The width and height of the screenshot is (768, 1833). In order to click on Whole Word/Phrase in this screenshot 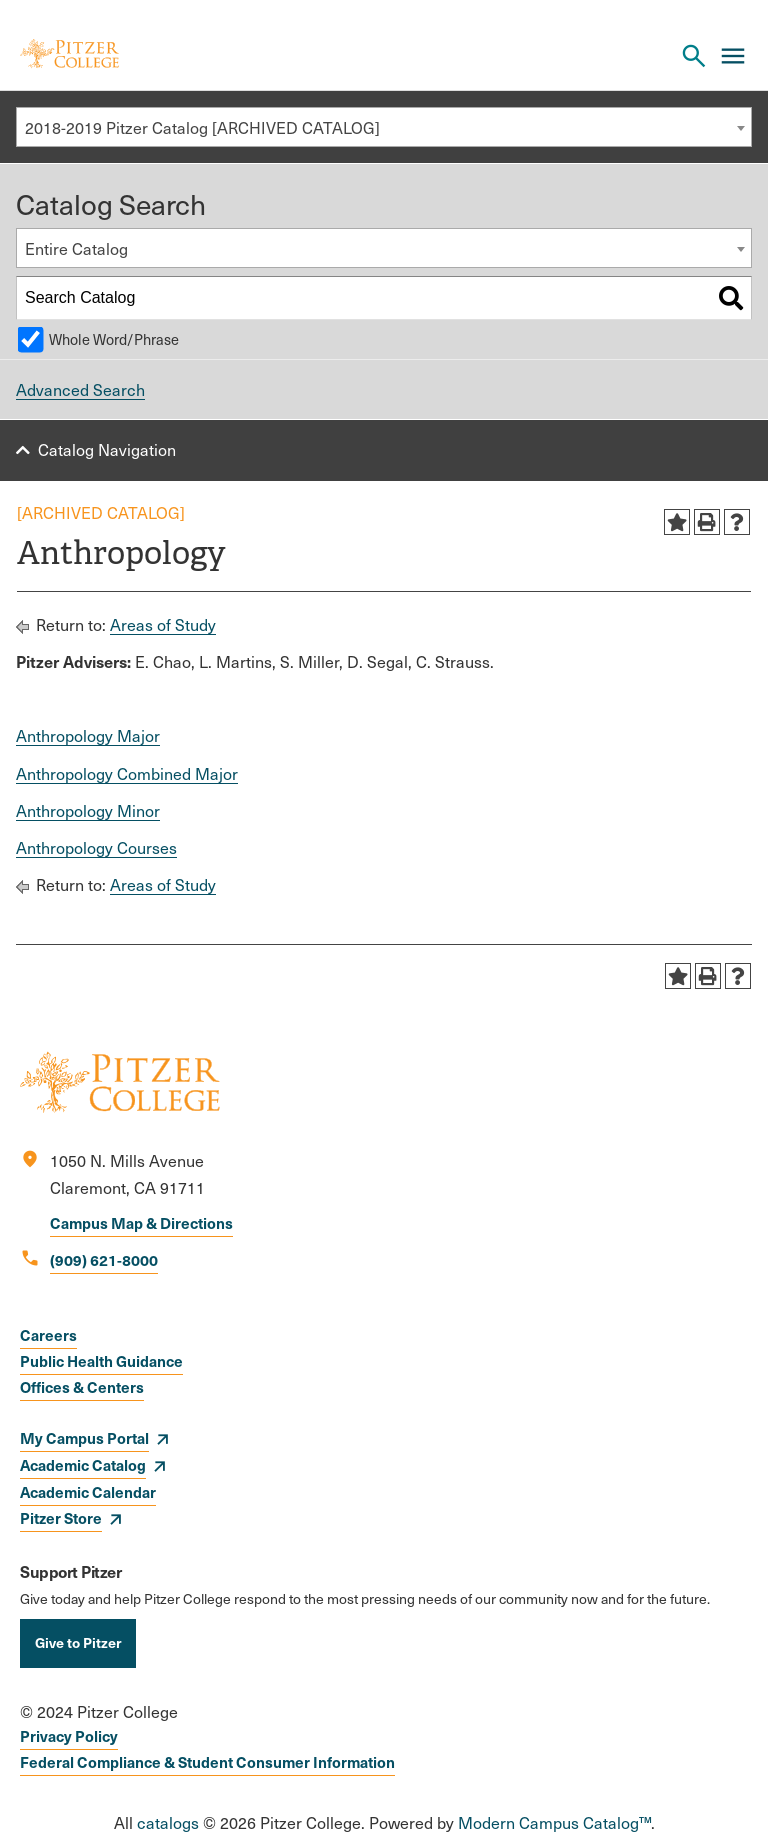, I will do `click(114, 339)`.